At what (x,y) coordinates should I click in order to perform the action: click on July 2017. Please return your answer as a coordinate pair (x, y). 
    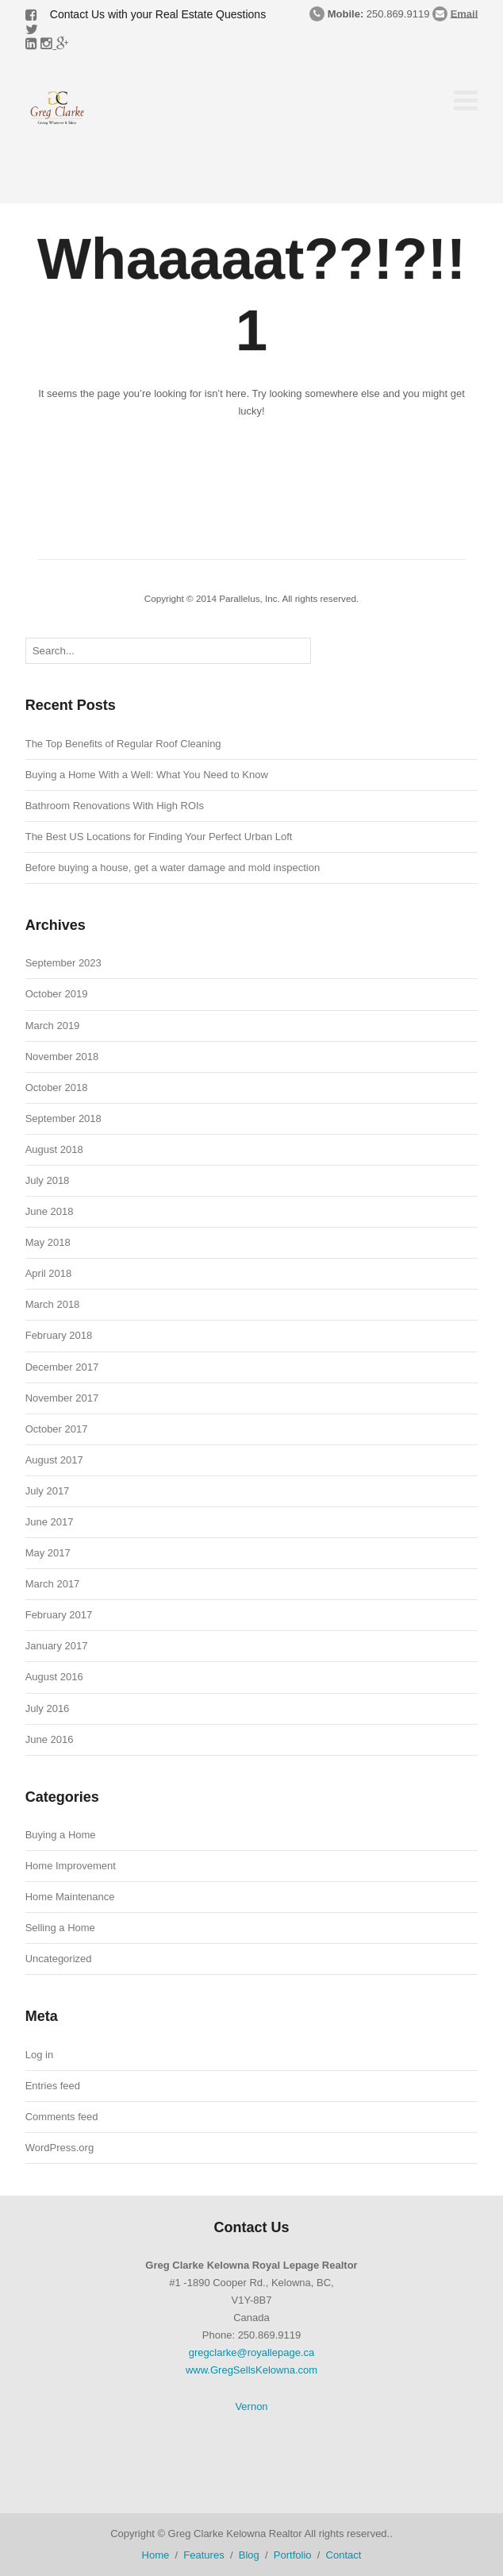
    Looking at the image, I should click on (47, 1491).